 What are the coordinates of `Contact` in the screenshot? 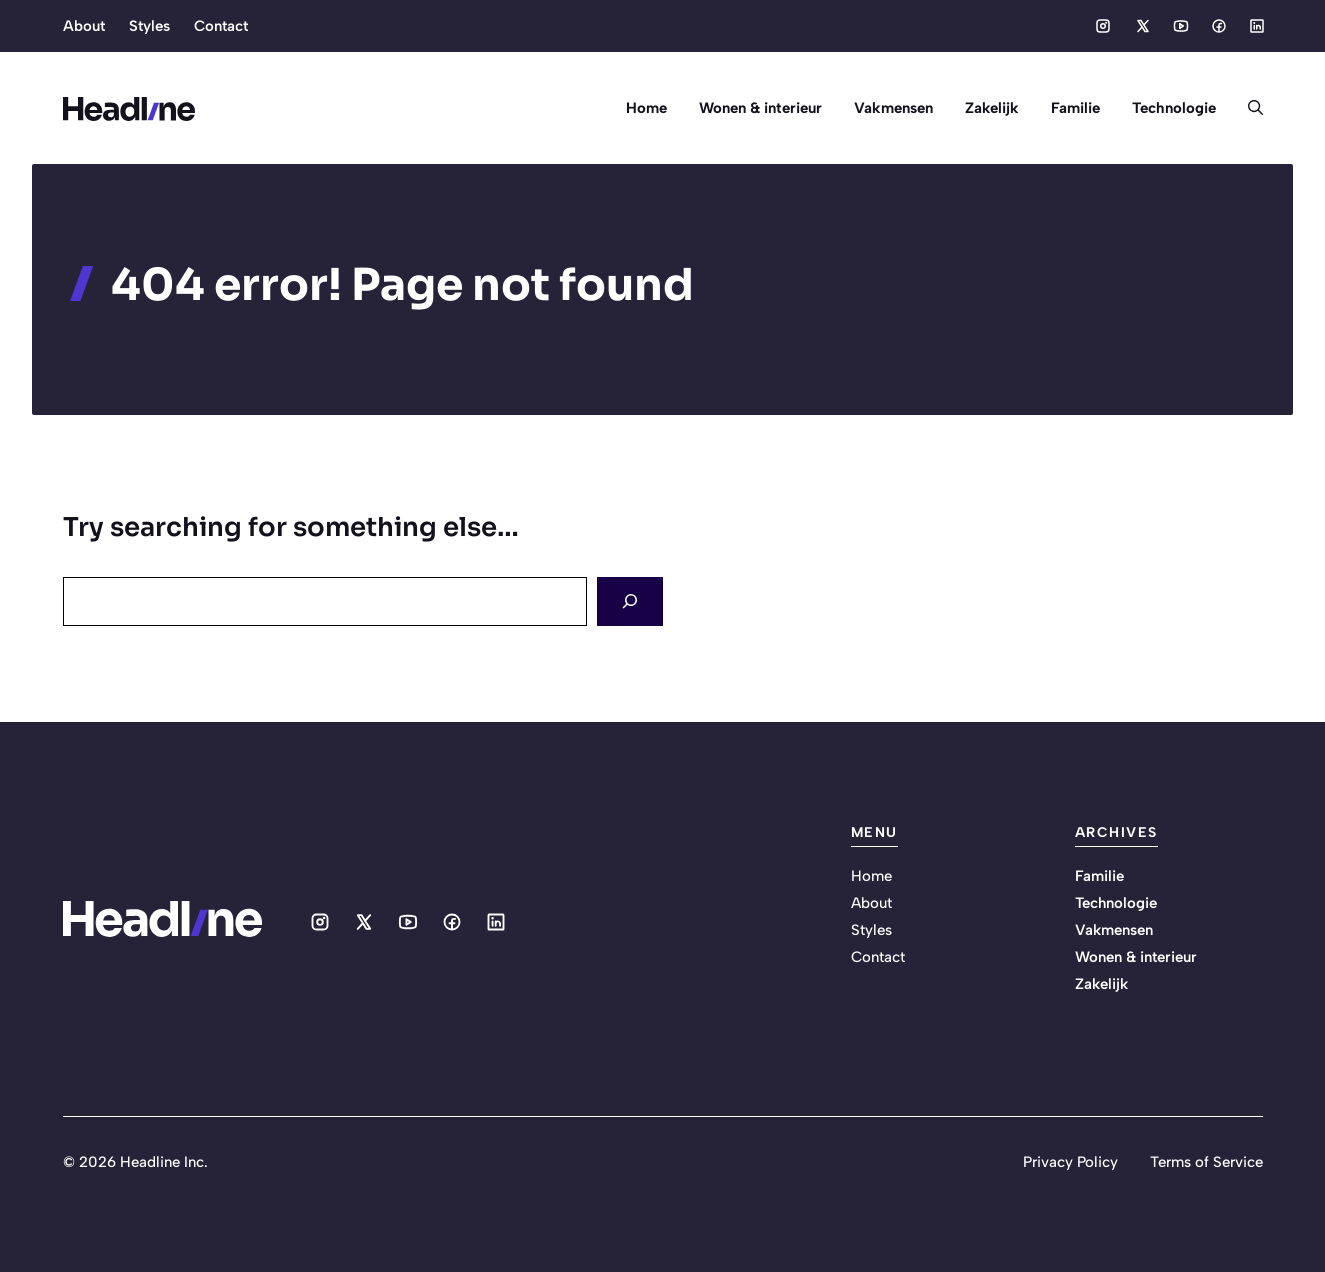 It's located at (221, 26).